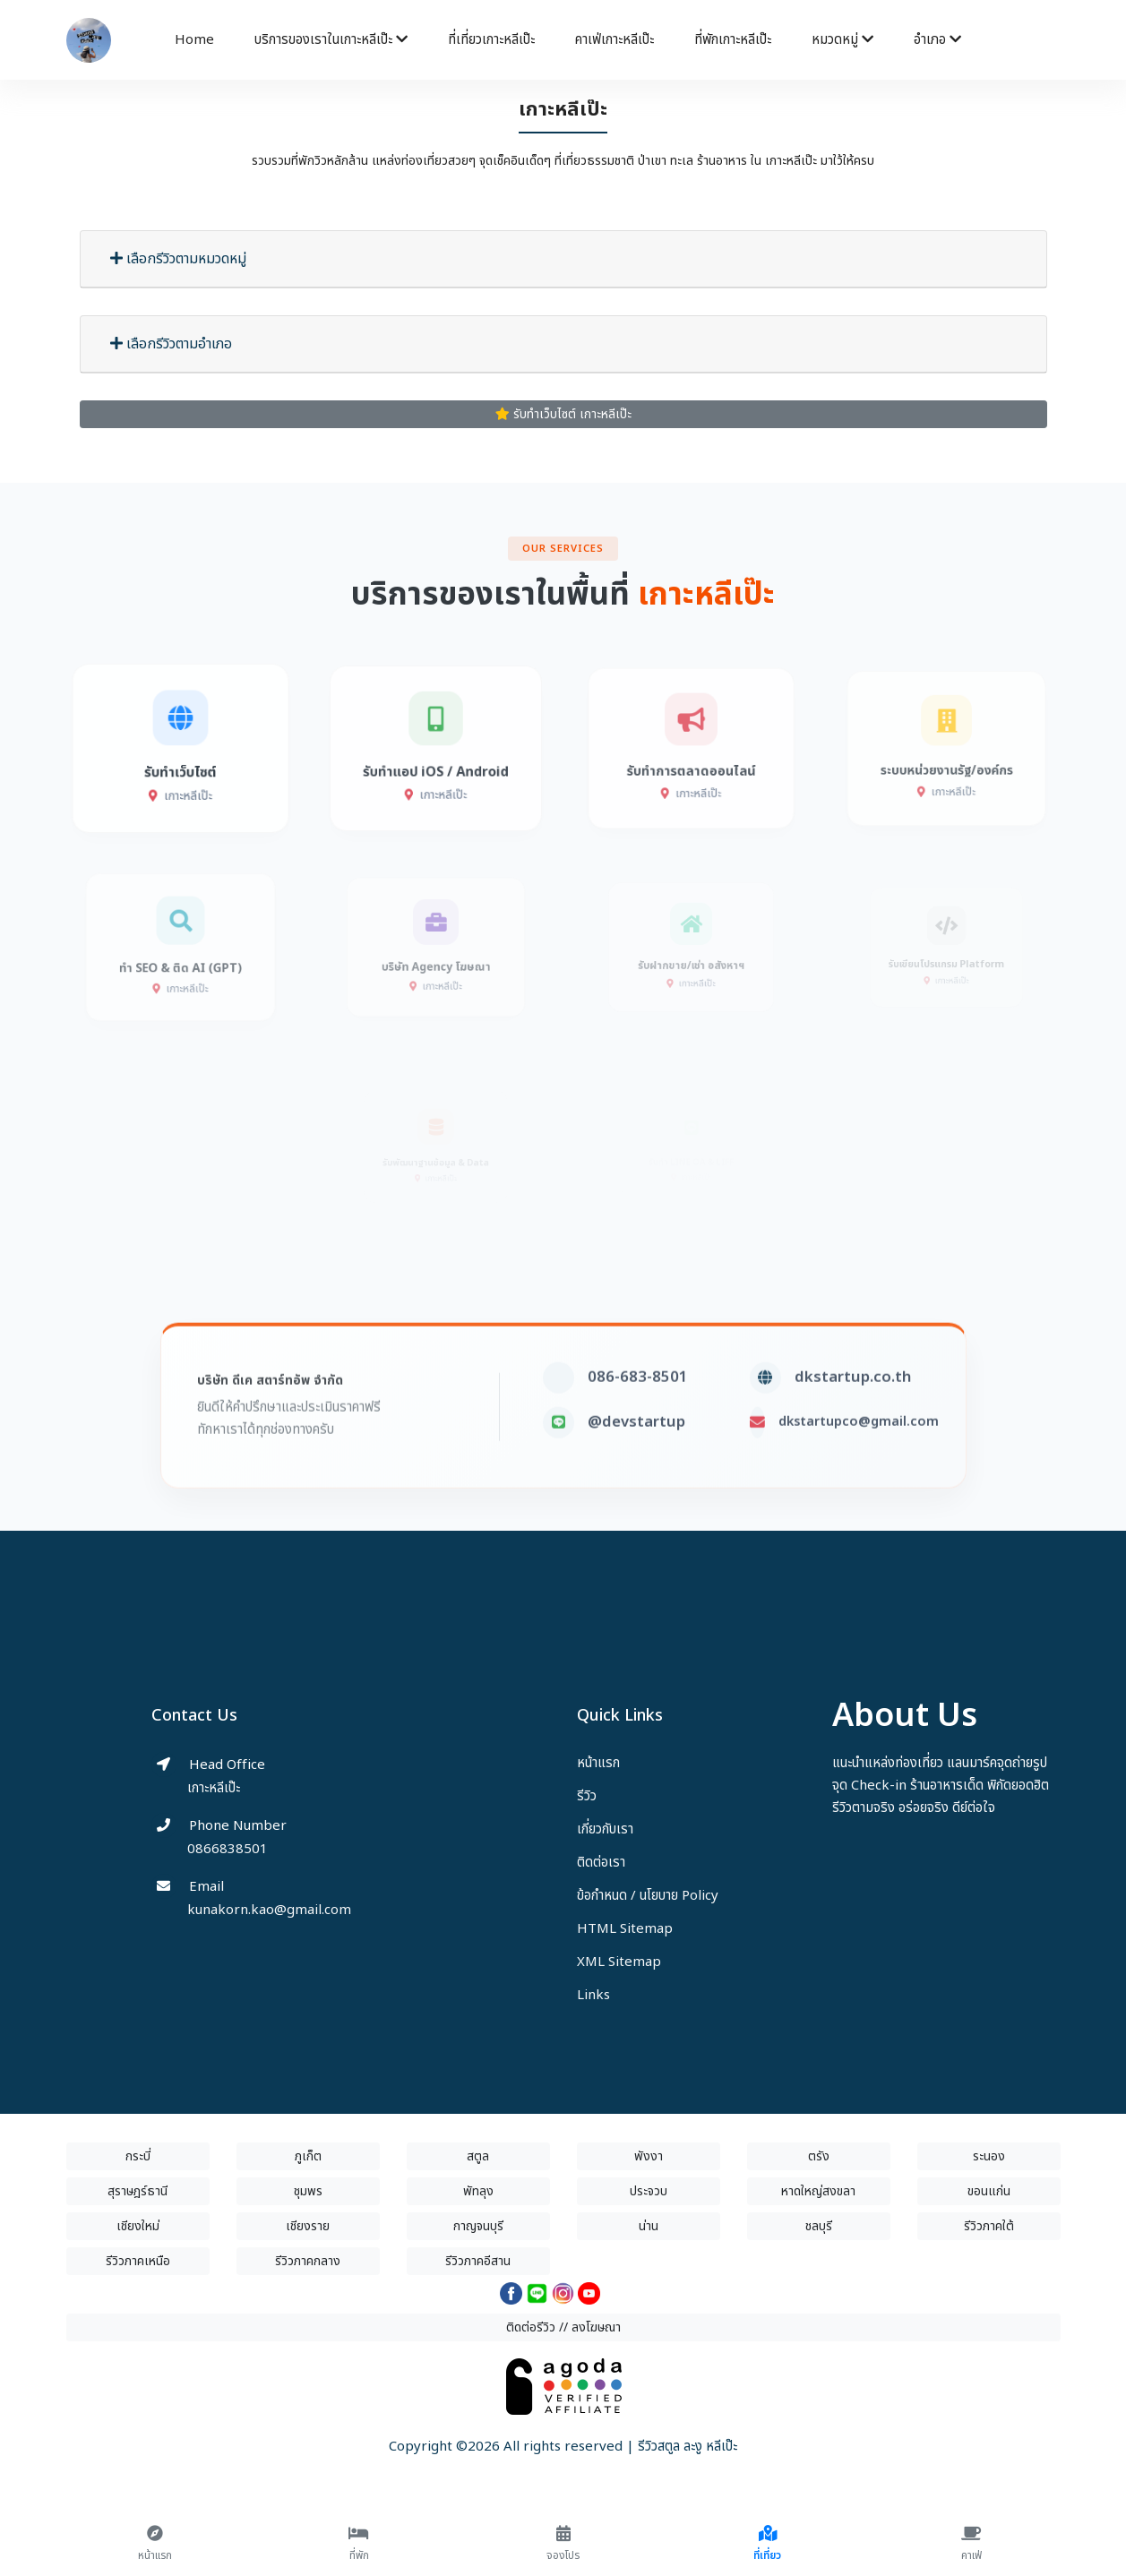  Describe the element at coordinates (331, 40) in the screenshot. I see `บริการของเราในเกาะหลีเป๊ะ [button]` at that location.